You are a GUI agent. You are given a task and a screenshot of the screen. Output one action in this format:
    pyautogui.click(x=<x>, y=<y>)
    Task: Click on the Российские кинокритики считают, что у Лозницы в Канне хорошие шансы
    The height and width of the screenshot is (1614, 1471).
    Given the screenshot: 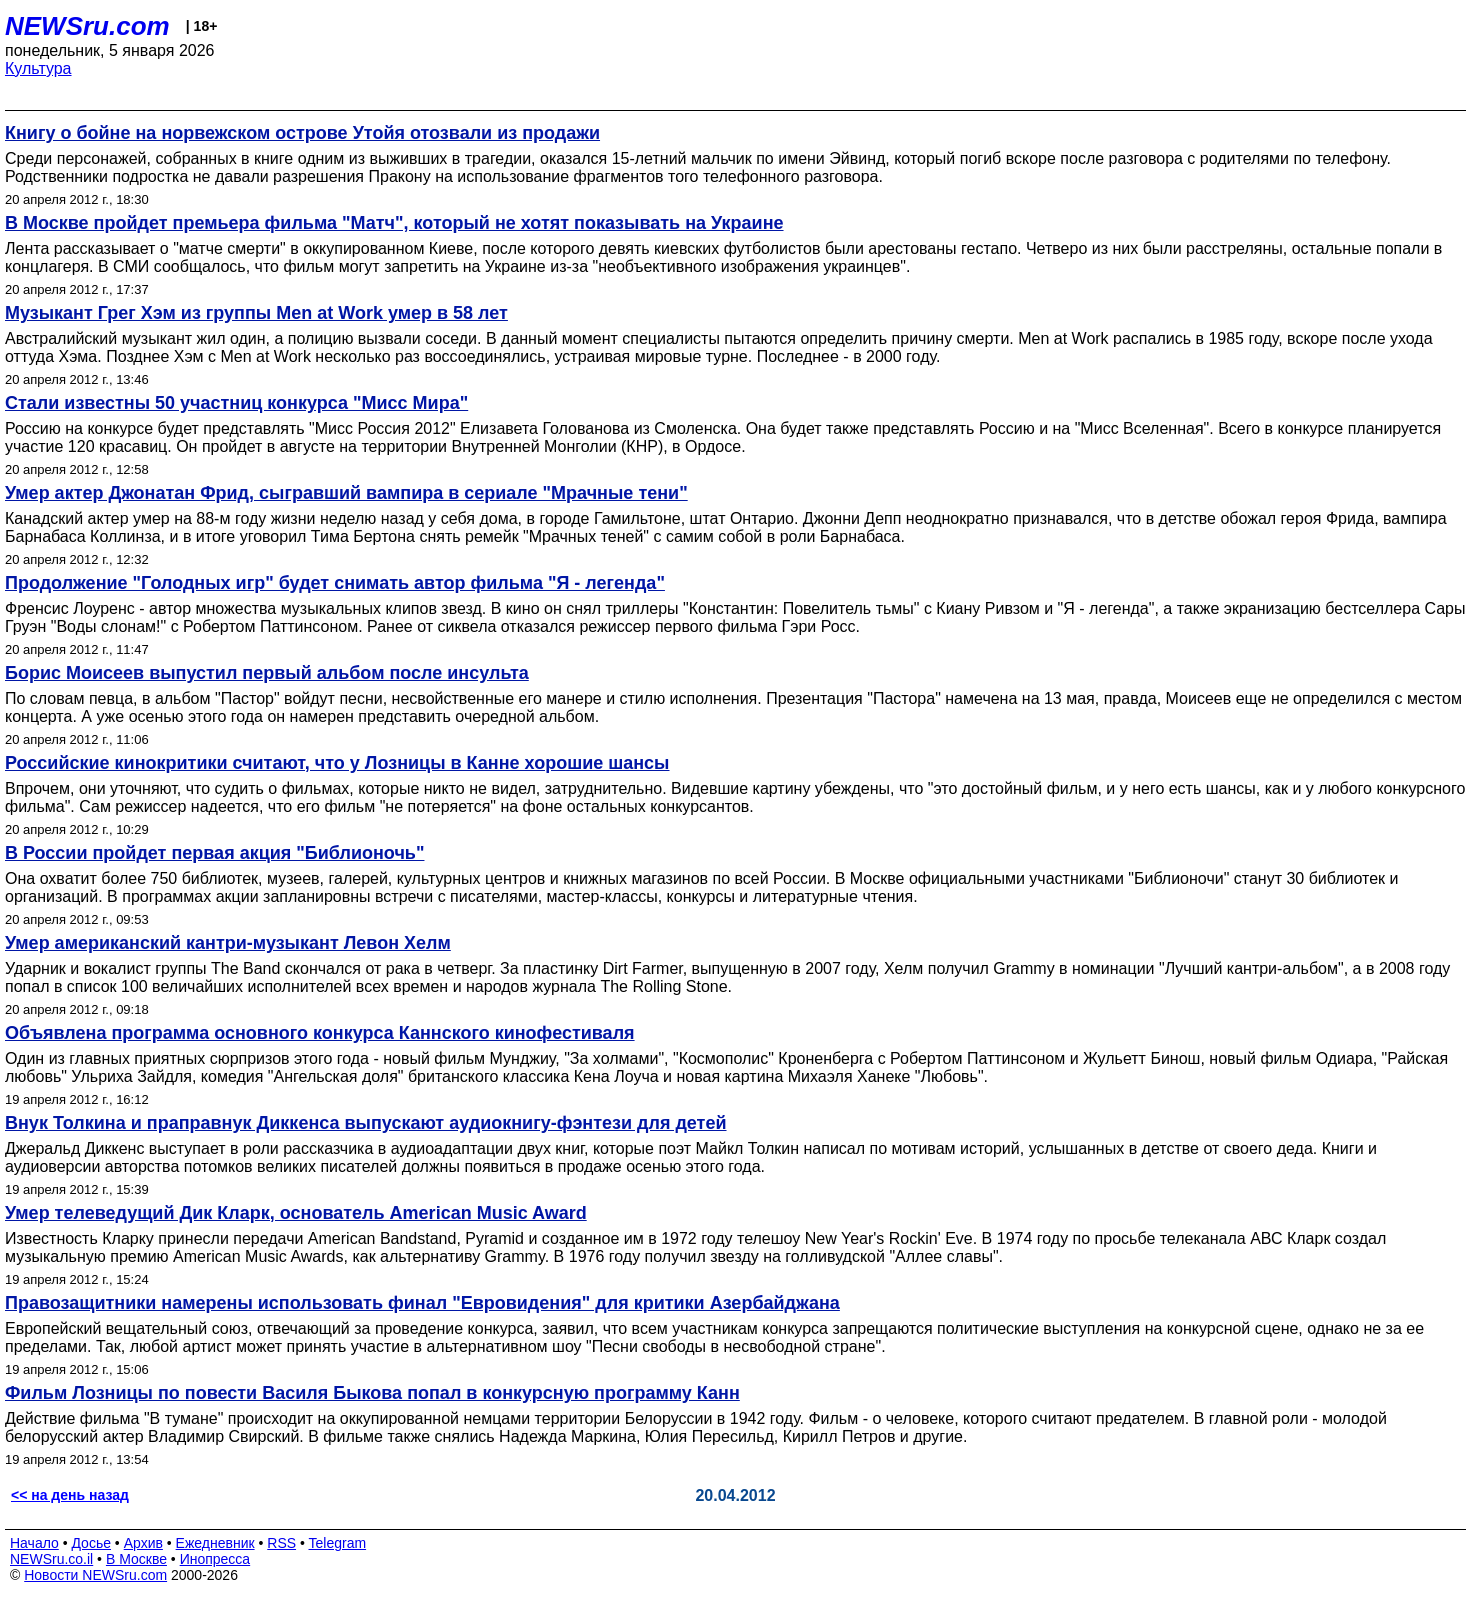 What is the action you would take?
    pyautogui.click(x=337, y=763)
    